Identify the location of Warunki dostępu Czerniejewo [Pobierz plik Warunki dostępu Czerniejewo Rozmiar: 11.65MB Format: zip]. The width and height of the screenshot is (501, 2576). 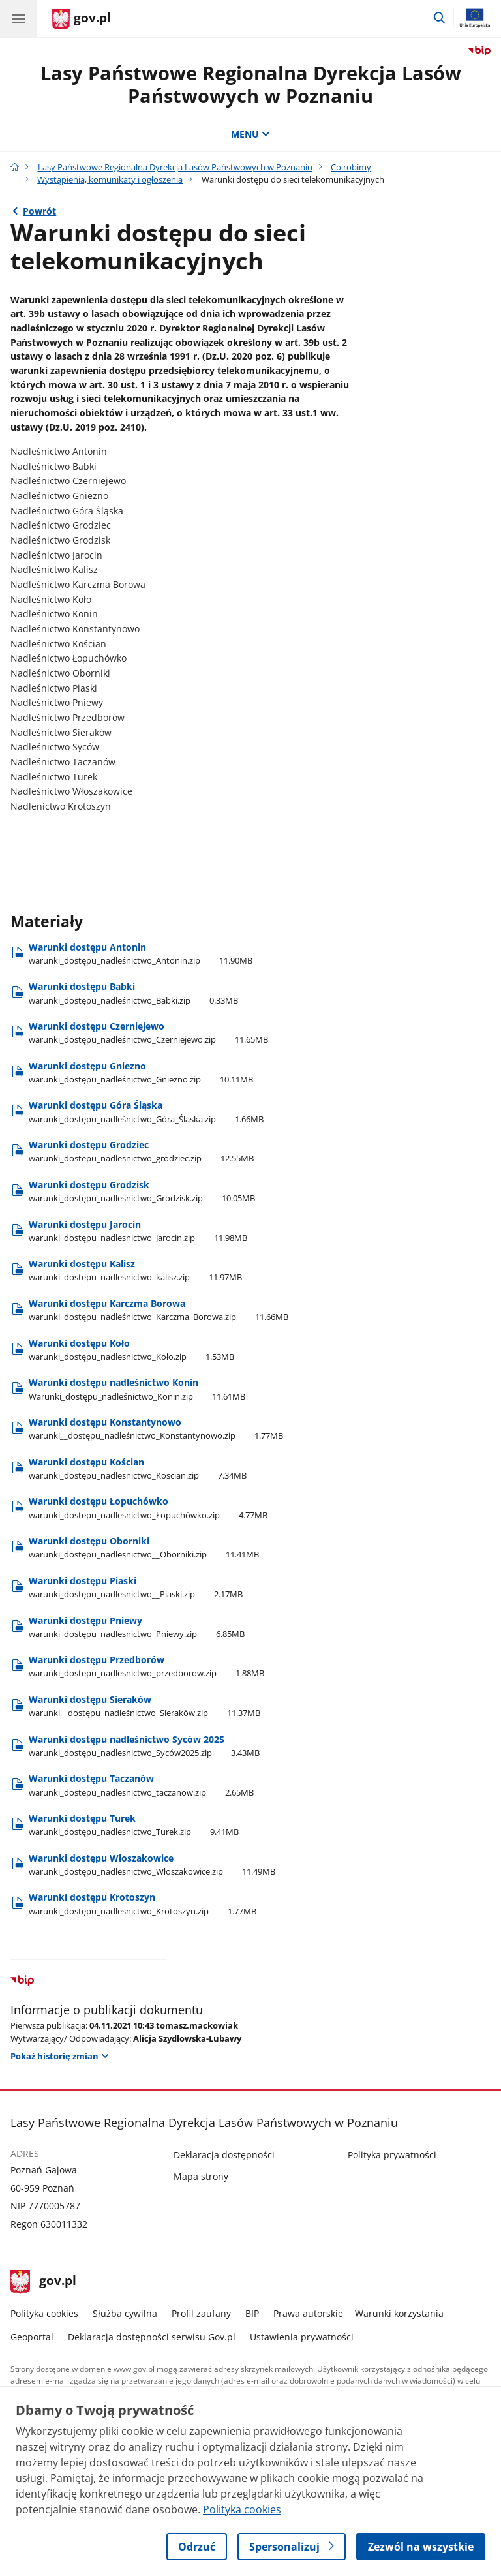
(148, 1032).